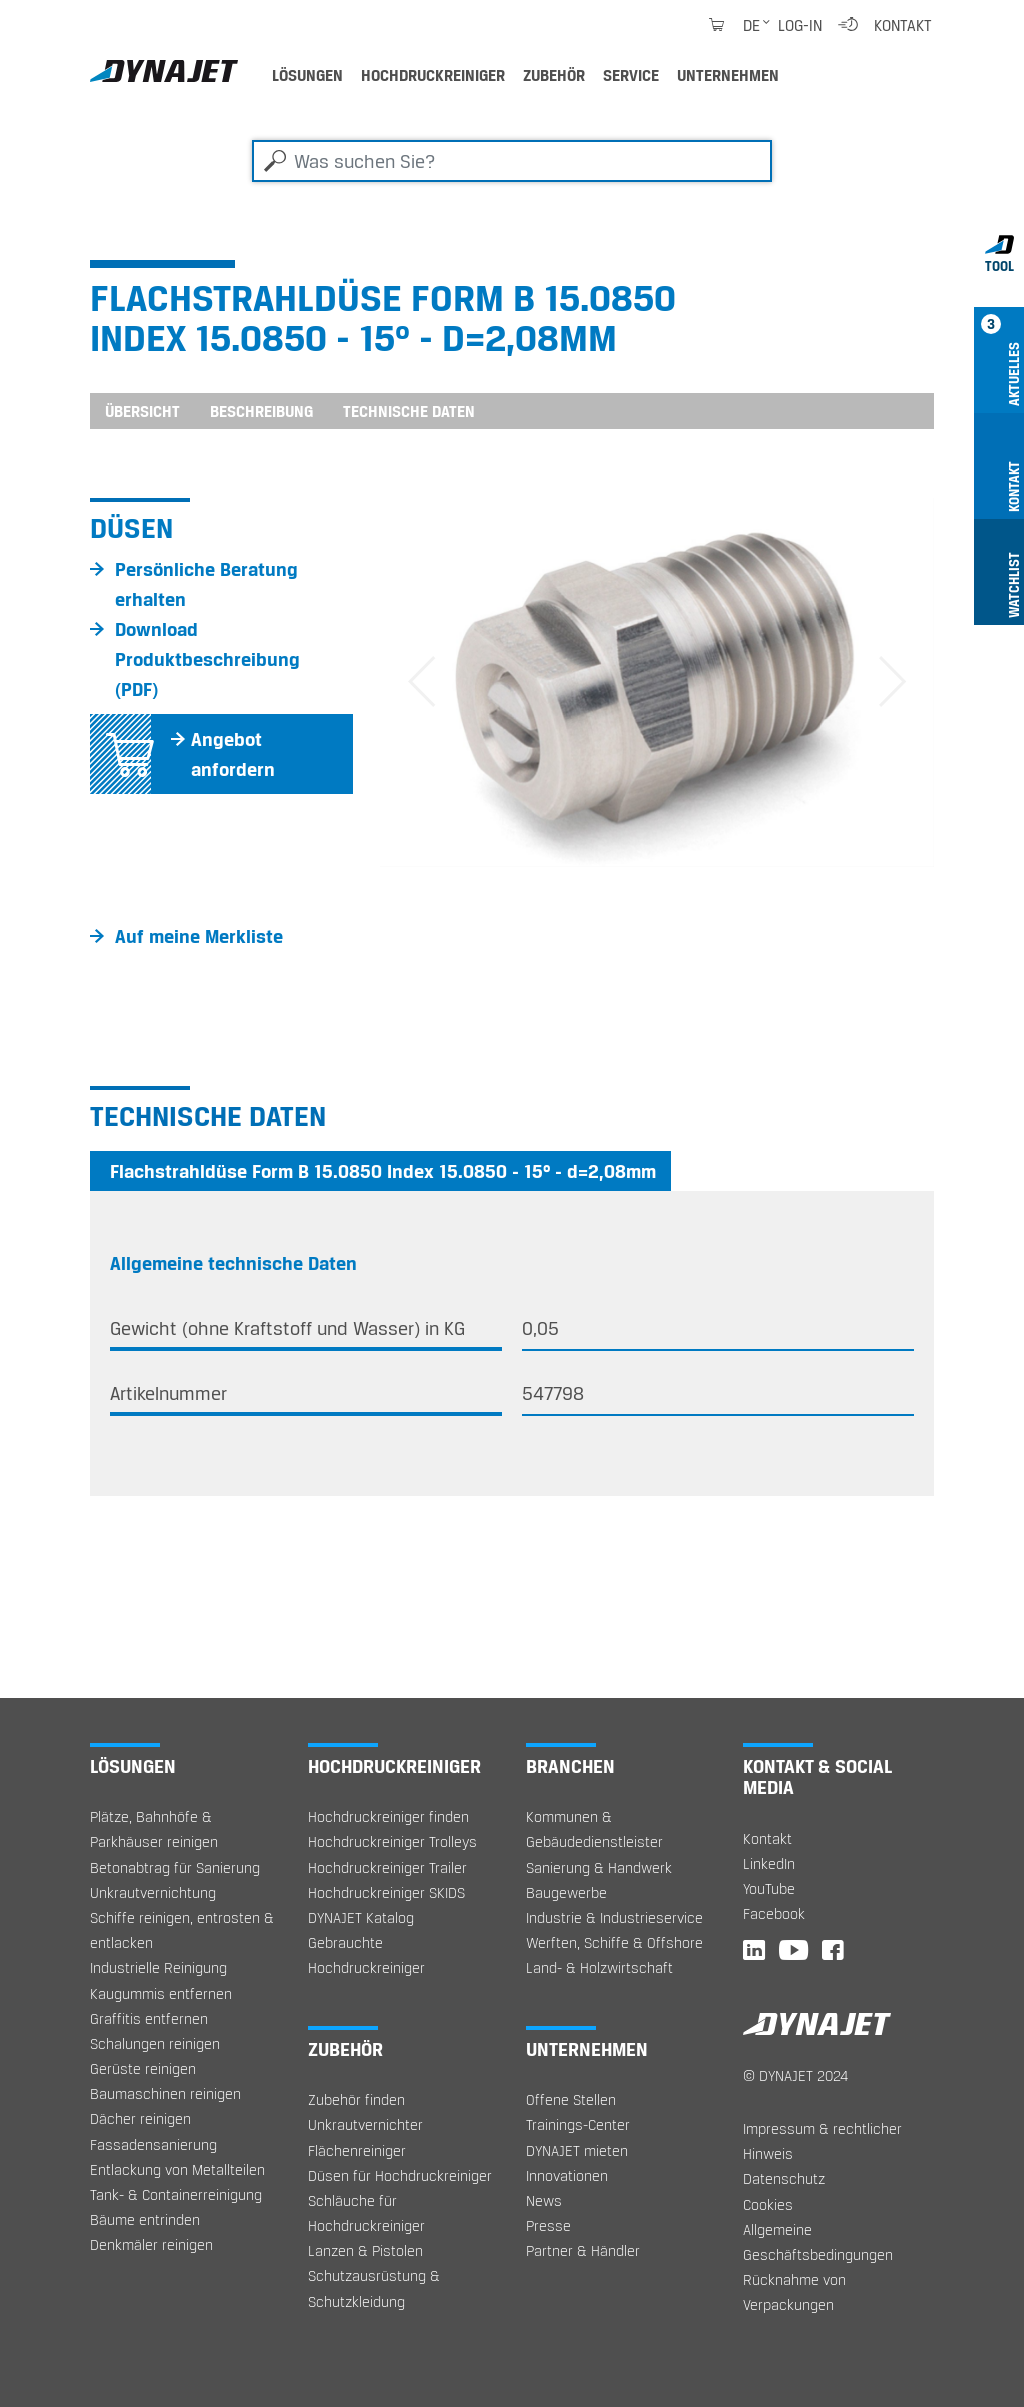  Describe the element at coordinates (822, 2141) in the screenshot. I see `Impressum & rechtlicher Hinweis` at that location.